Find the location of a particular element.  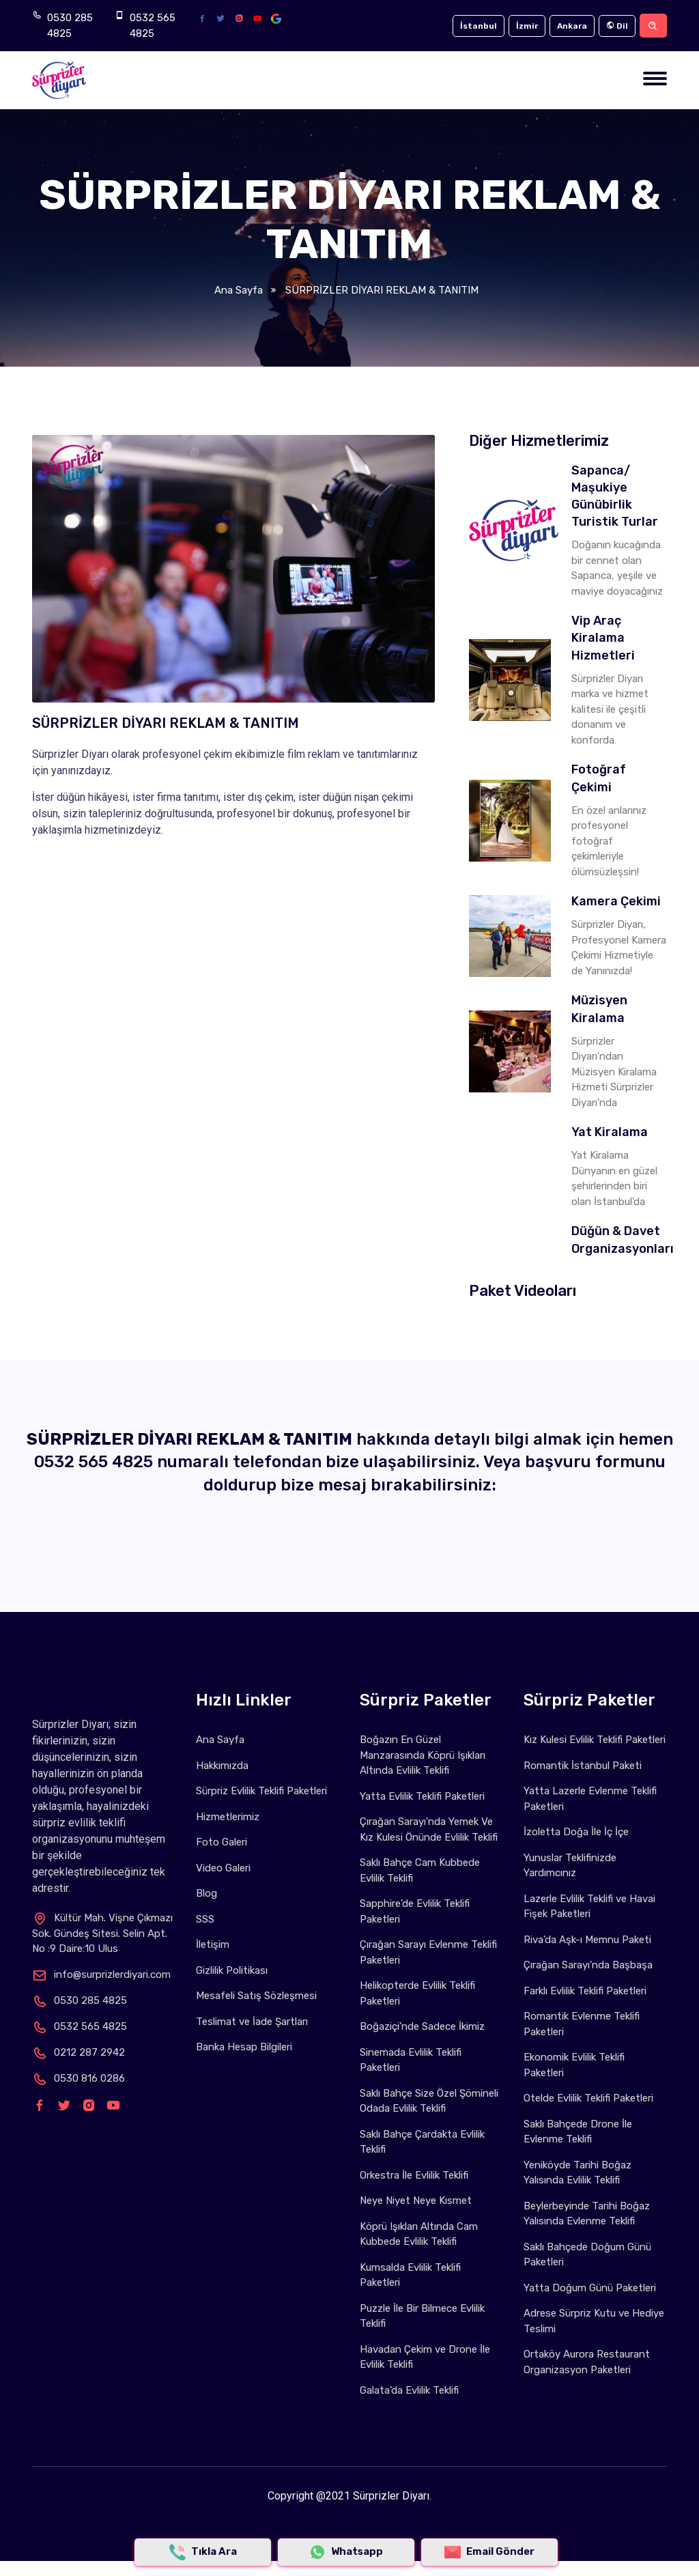

Teslimat ve İade Şartları is located at coordinates (252, 2021).